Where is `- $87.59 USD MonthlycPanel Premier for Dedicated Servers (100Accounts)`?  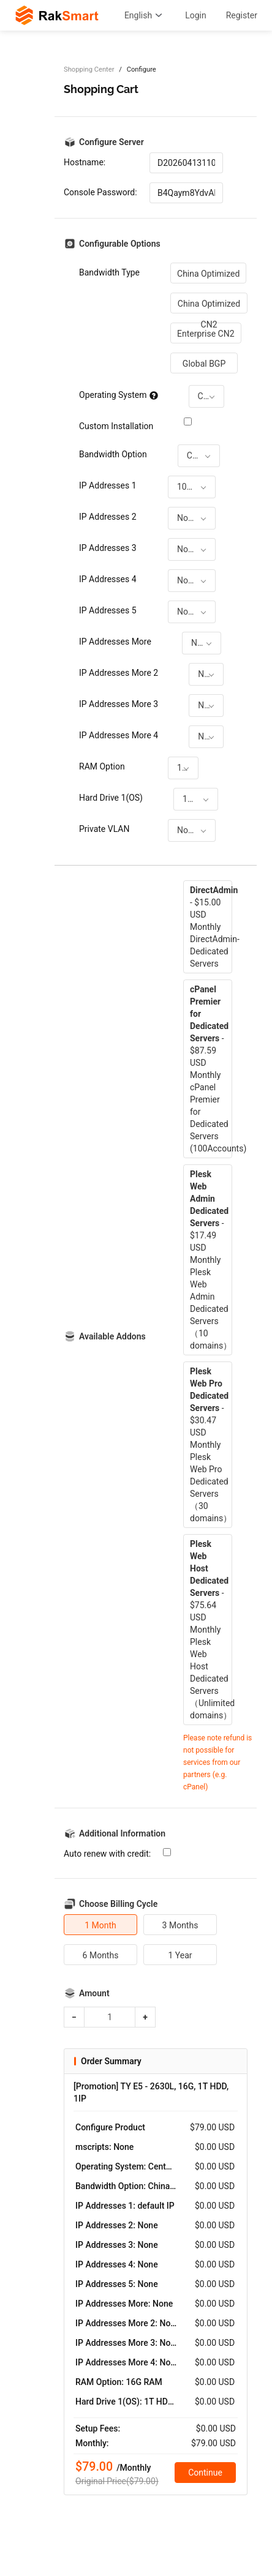 - $87.59 USD MonthlycPanel Premier for Dedicated Servers (100Accounts) is located at coordinates (211, 1068).